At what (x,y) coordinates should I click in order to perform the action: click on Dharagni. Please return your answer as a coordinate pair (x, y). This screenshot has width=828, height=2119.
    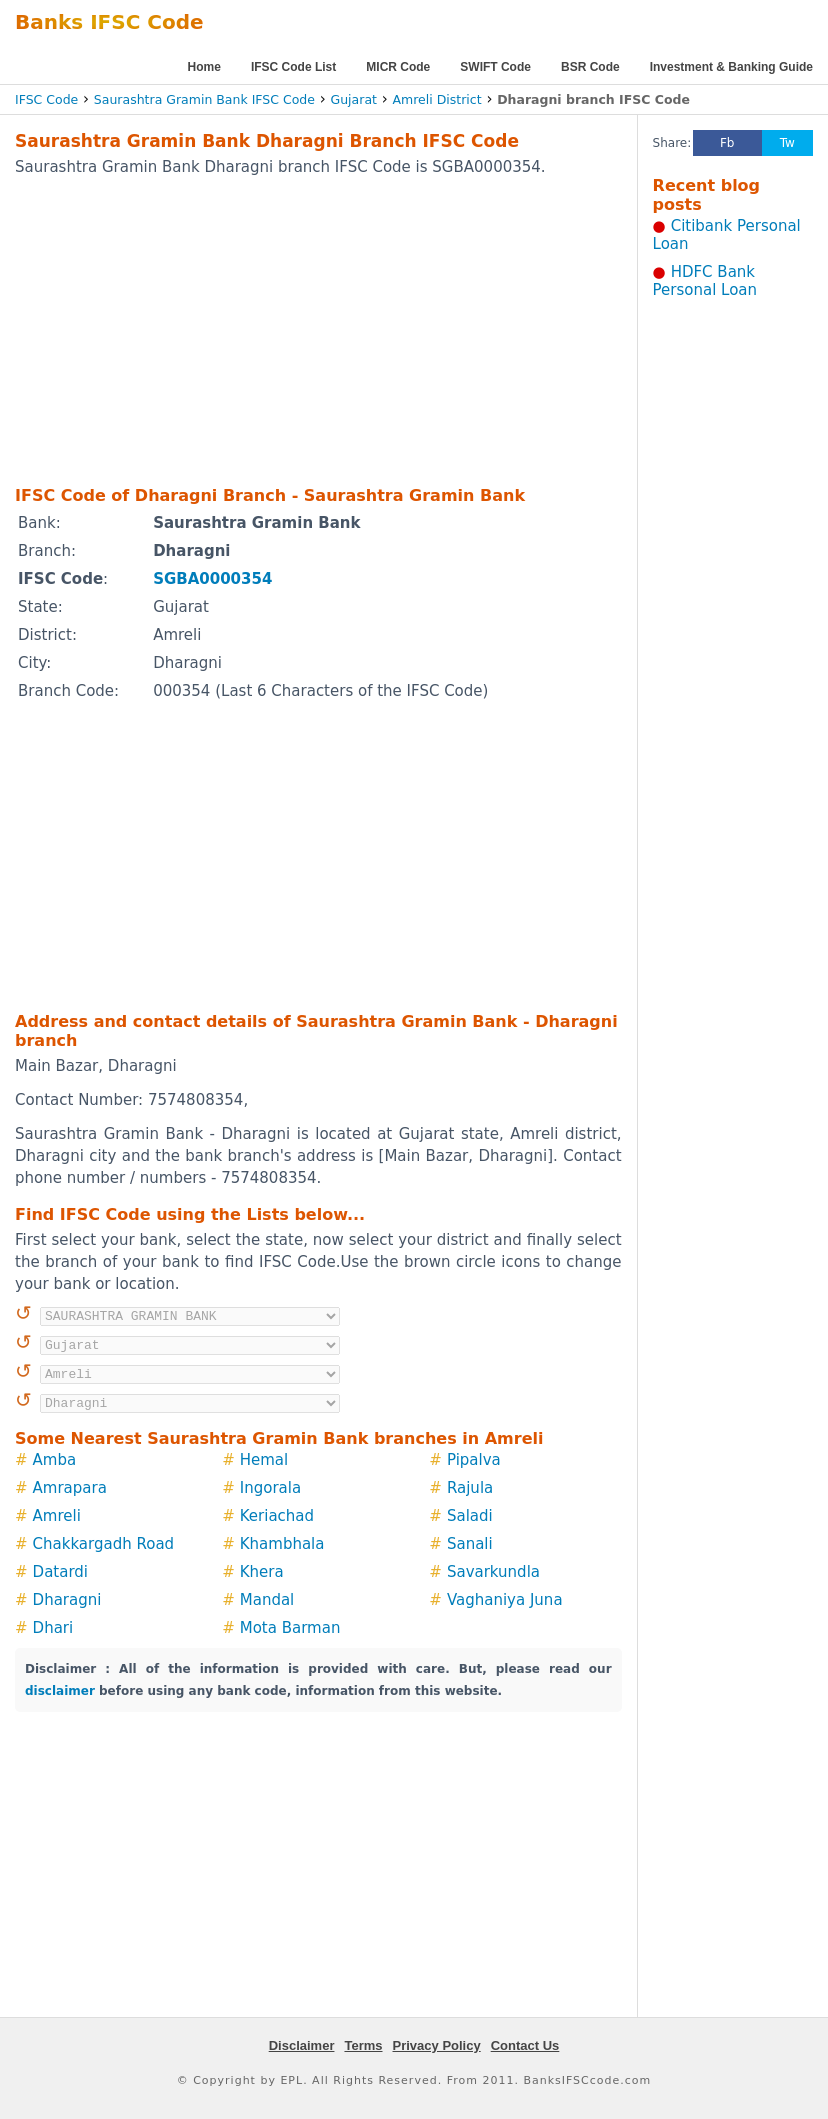
    Looking at the image, I should click on (67, 1600).